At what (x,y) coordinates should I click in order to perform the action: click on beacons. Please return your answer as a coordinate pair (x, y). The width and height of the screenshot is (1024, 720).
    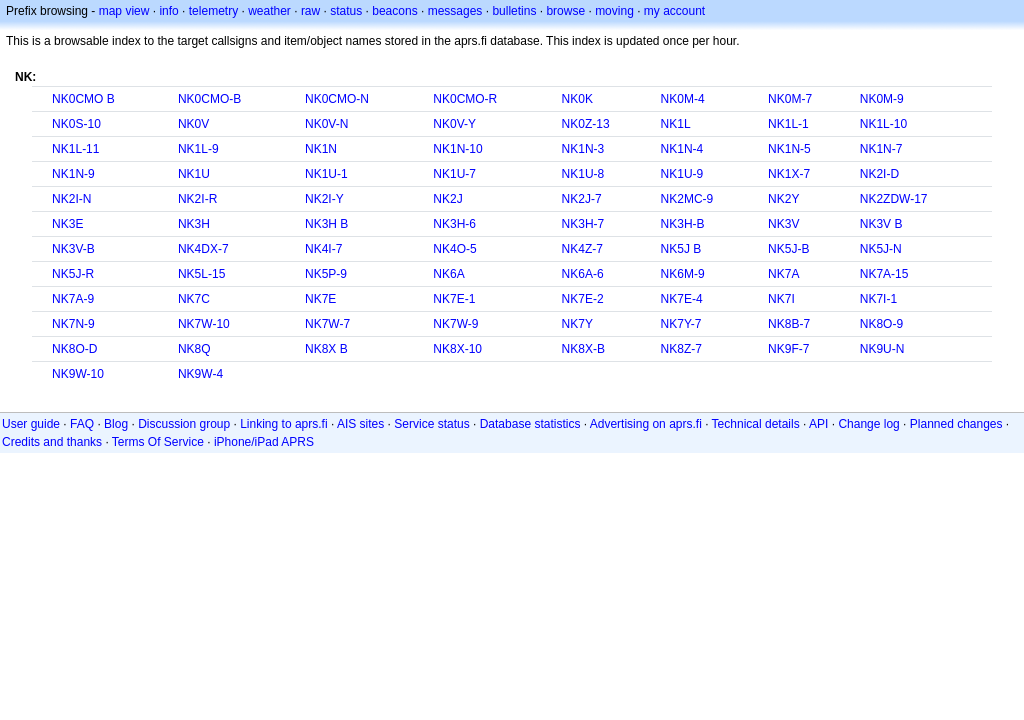
    Looking at the image, I should click on (394, 11).